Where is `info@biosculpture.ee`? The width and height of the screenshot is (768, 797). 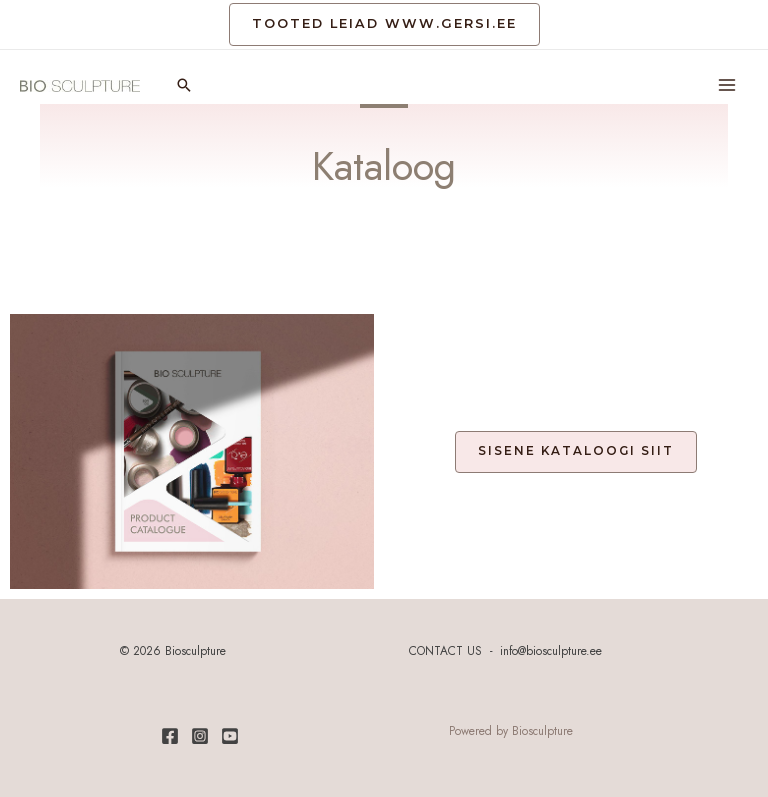 info@biosculpture.ee is located at coordinates (551, 650).